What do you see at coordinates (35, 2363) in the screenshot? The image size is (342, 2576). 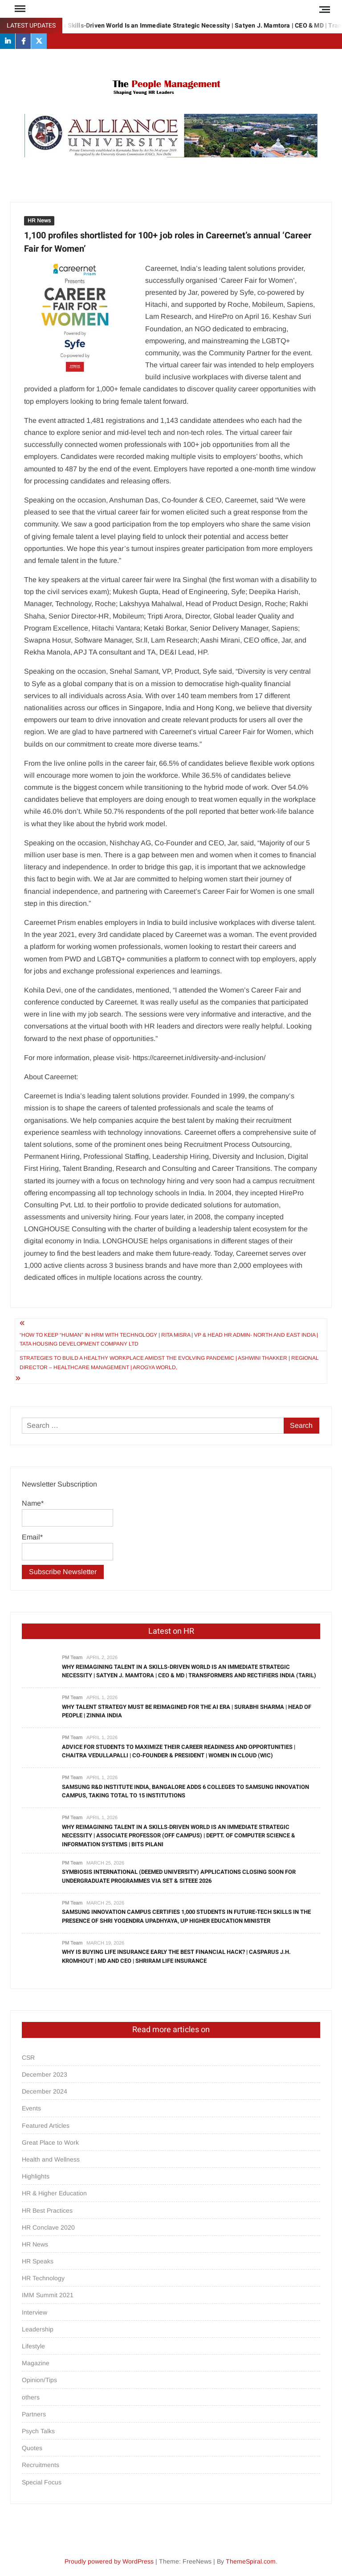 I see `Magazine` at bounding box center [35, 2363].